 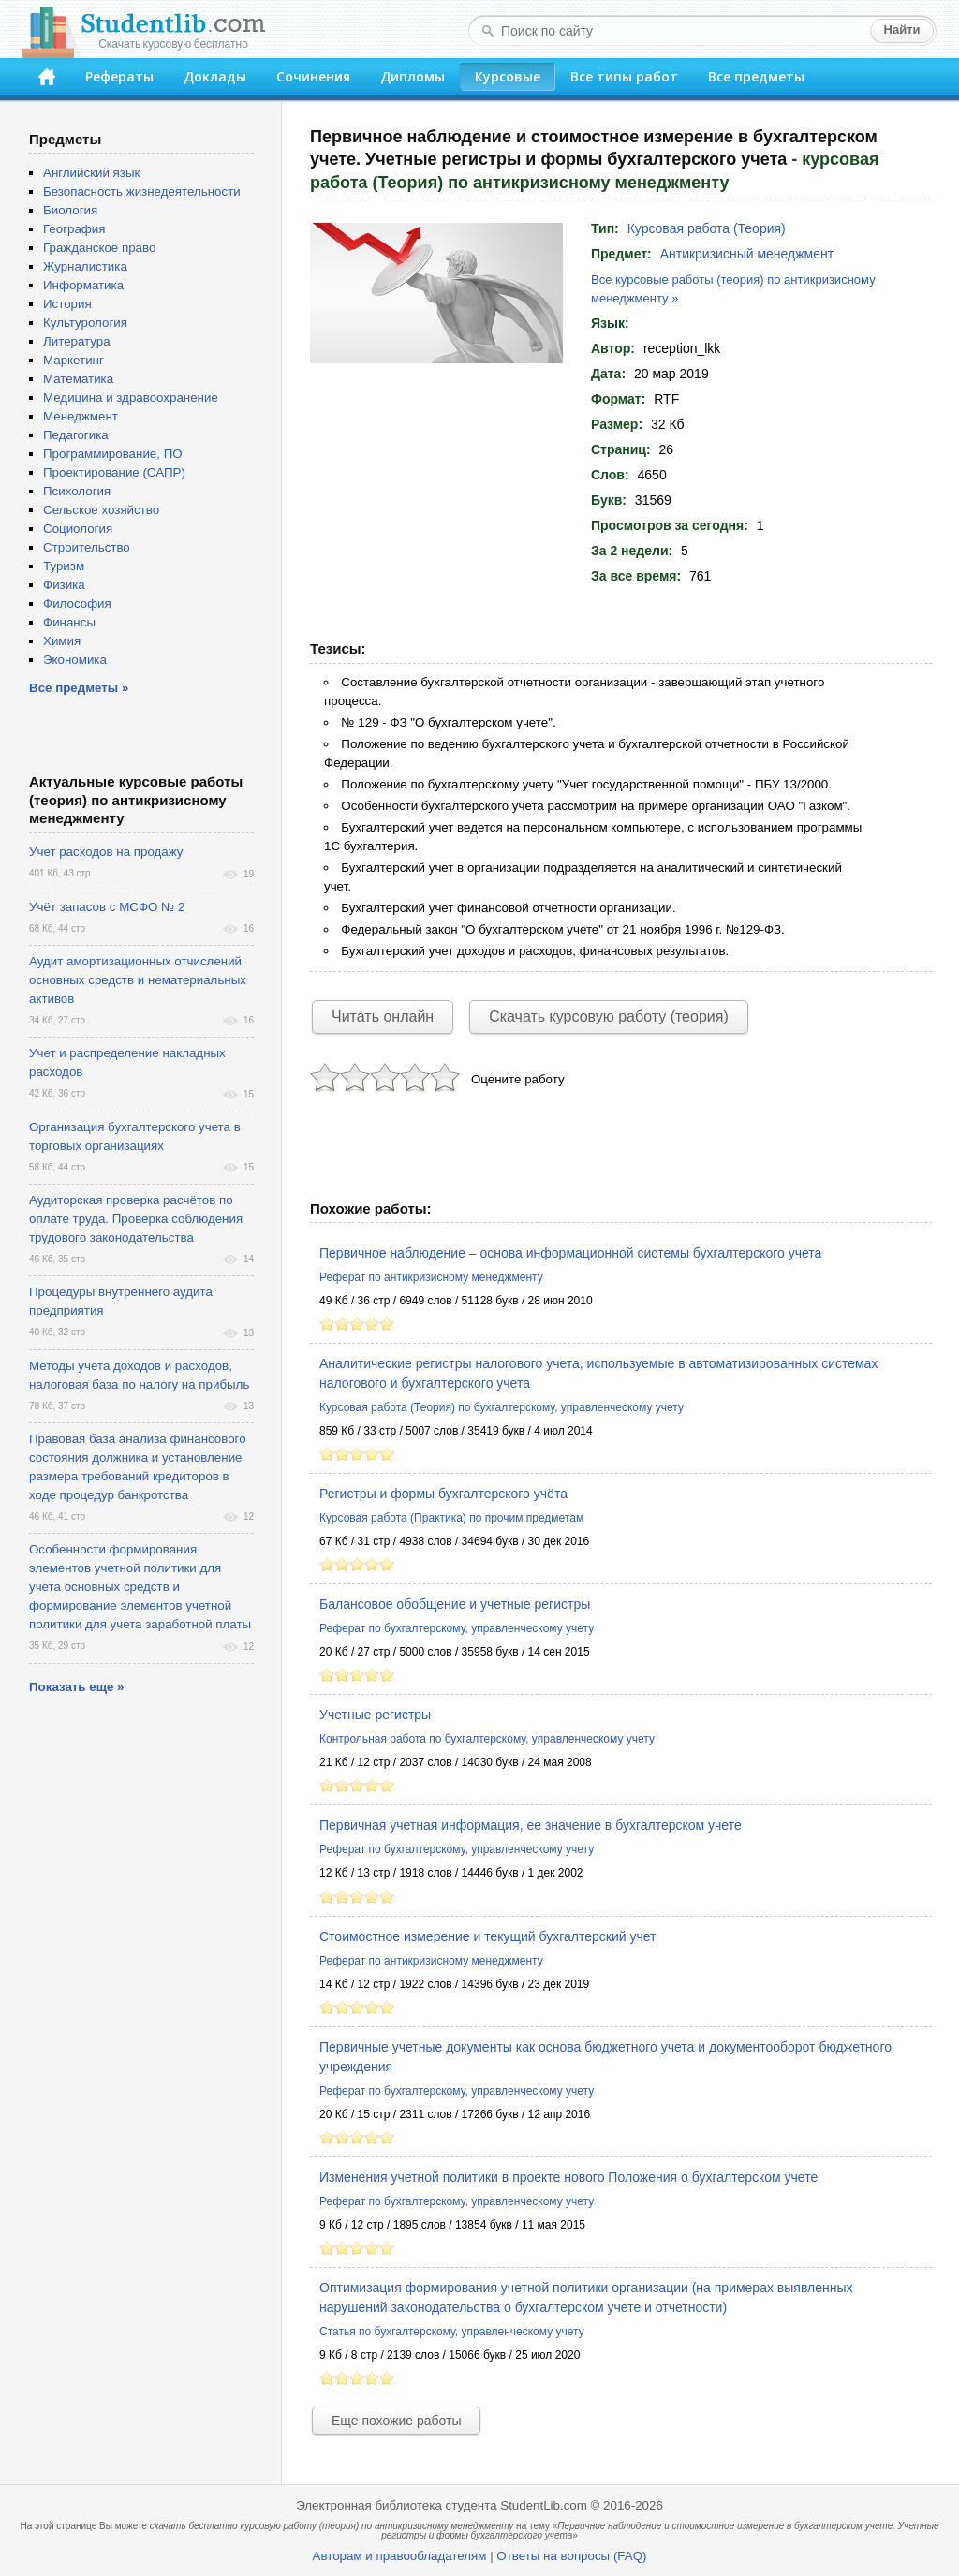 What do you see at coordinates (107, 907) in the screenshot?
I see `Учёт запасов с МСФО № 2` at bounding box center [107, 907].